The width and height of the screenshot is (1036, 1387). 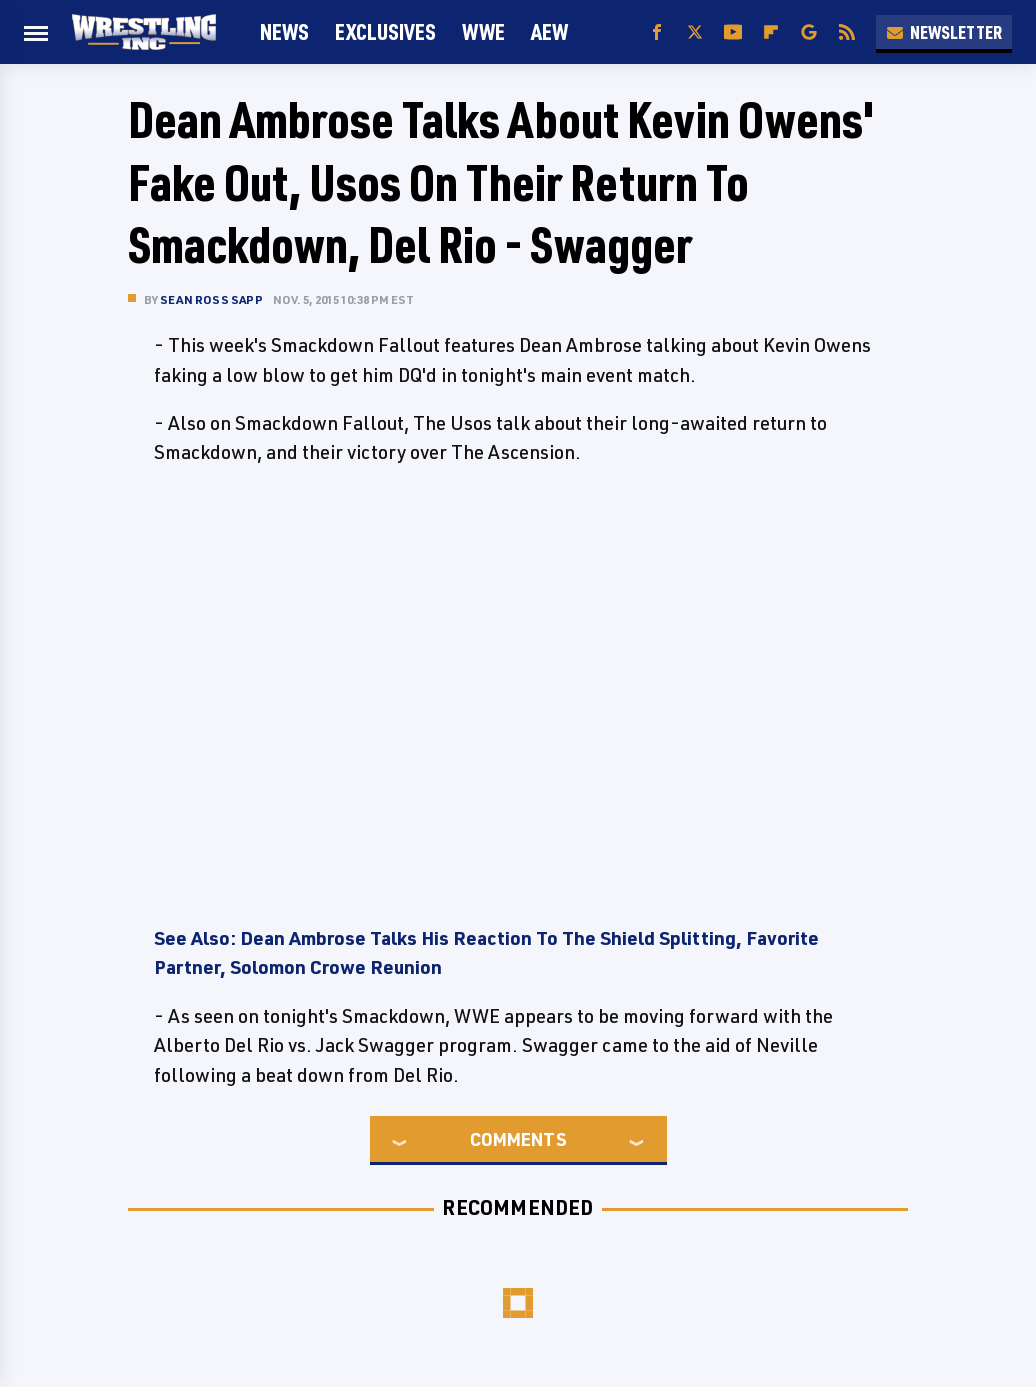 What do you see at coordinates (771, 32) in the screenshot?
I see `[Flipboard]` at bounding box center [771, 32].